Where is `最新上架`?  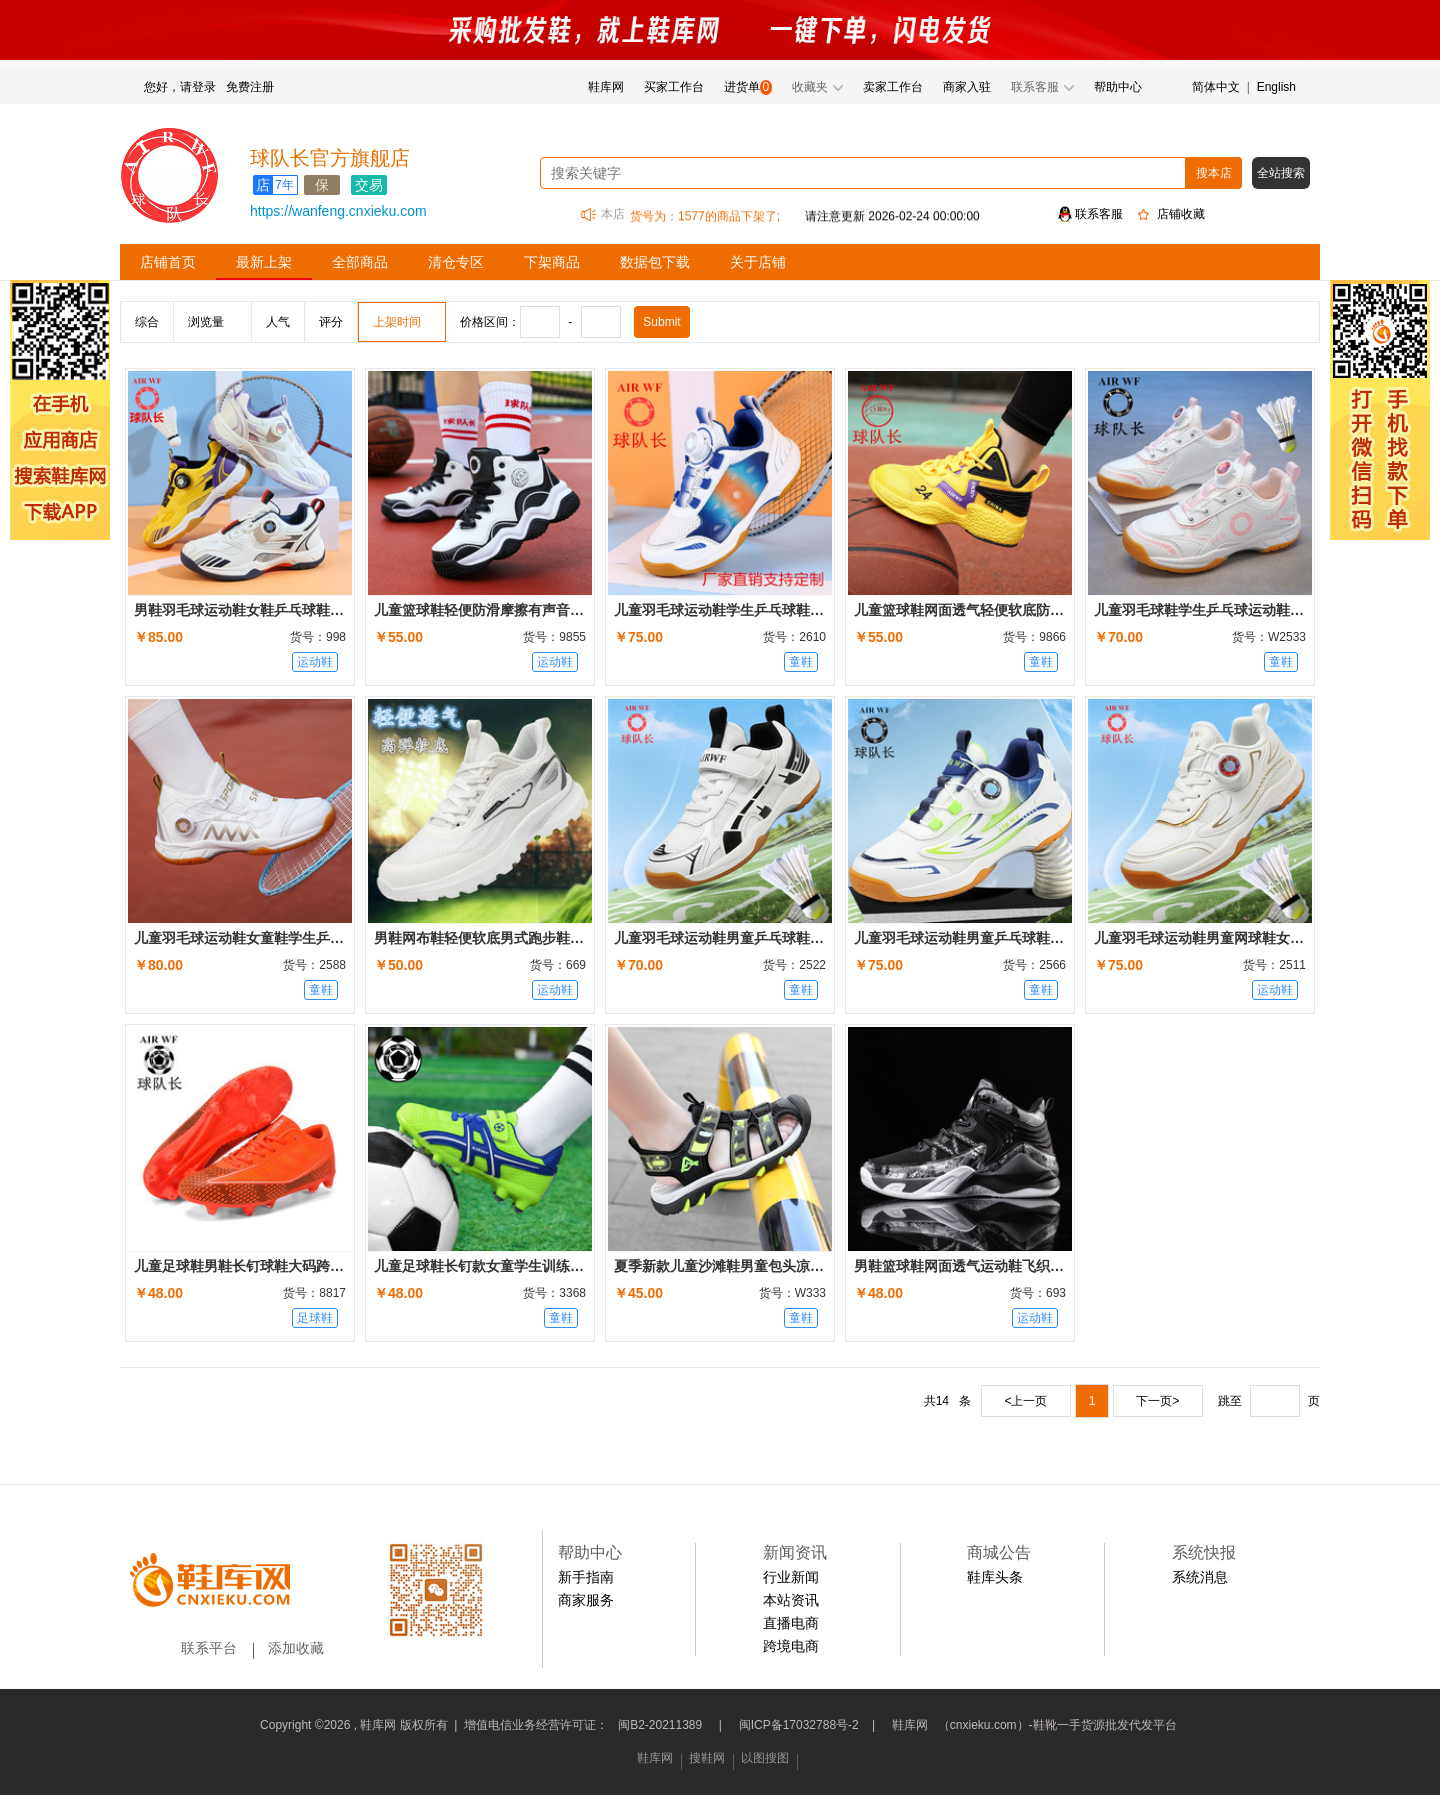 最新上架 is located at coordinates (264, 262).